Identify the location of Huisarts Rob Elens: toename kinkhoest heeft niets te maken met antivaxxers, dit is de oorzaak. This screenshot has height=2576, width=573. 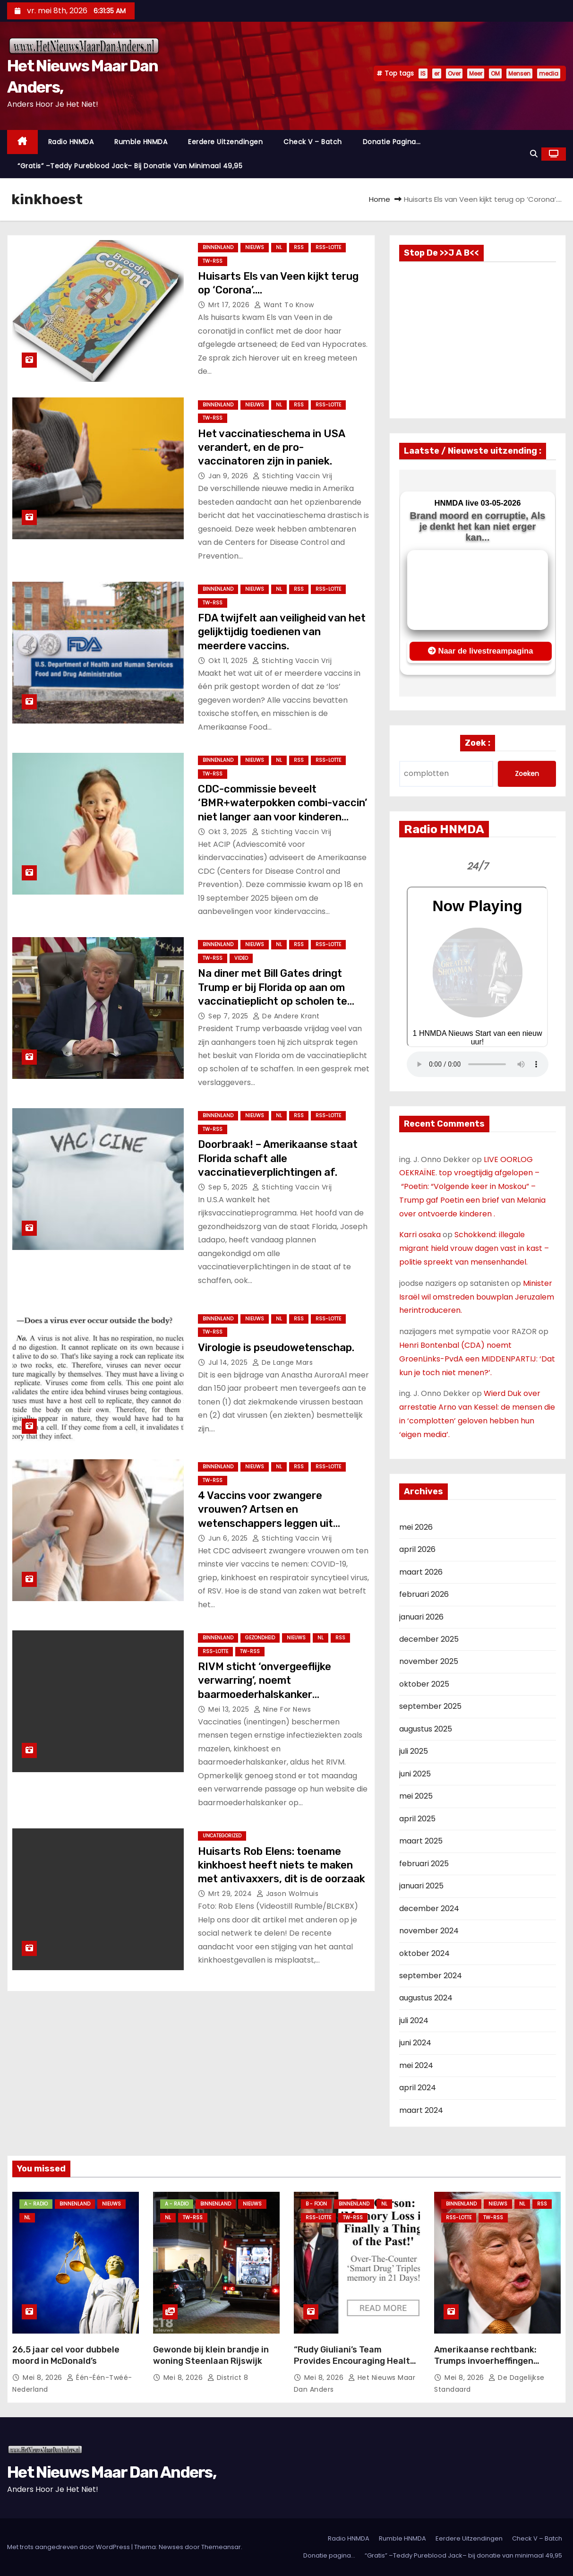
(281, 1865).